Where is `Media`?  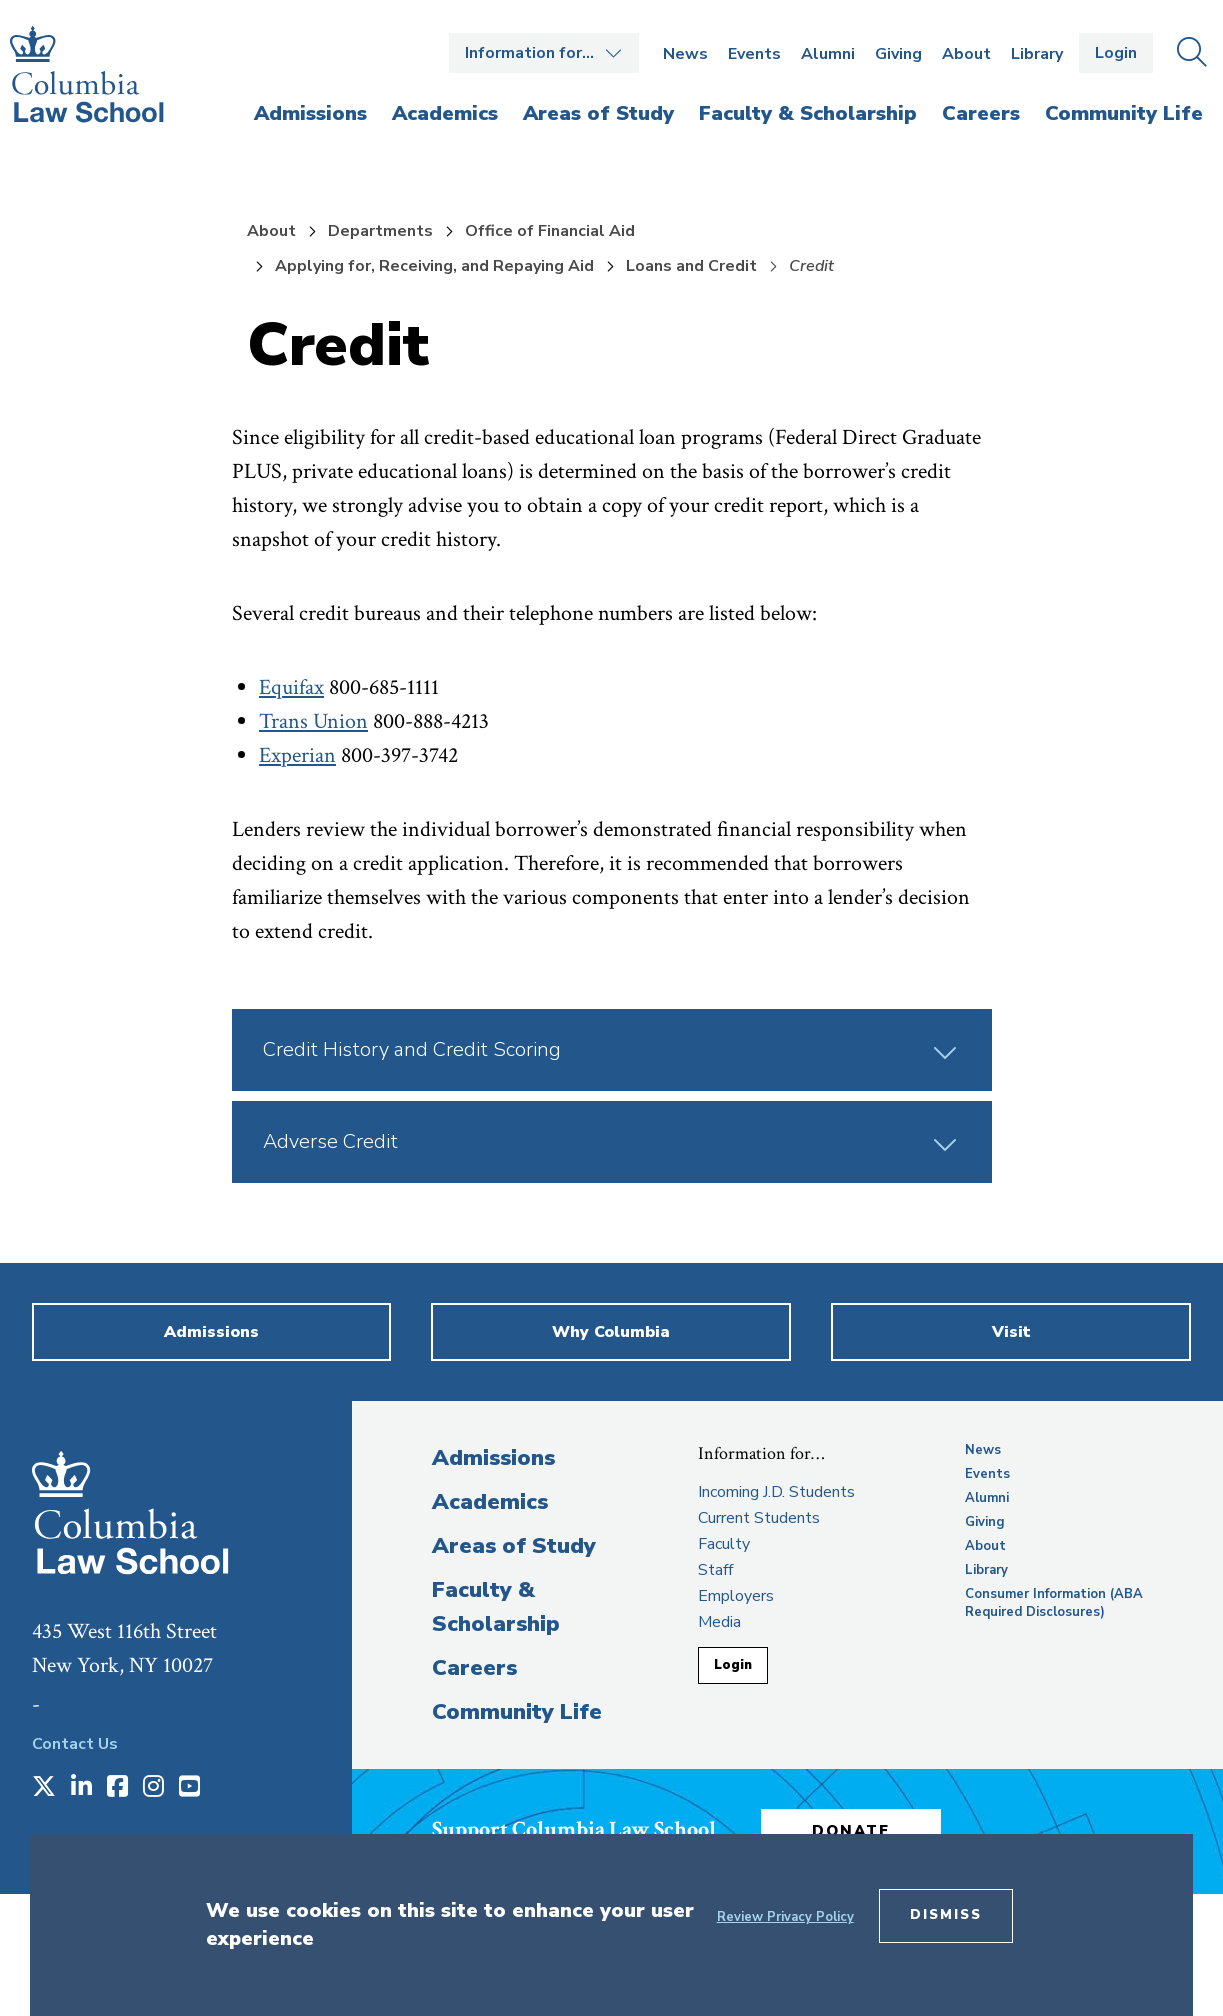
Media is located at coordinates (719, 1622).